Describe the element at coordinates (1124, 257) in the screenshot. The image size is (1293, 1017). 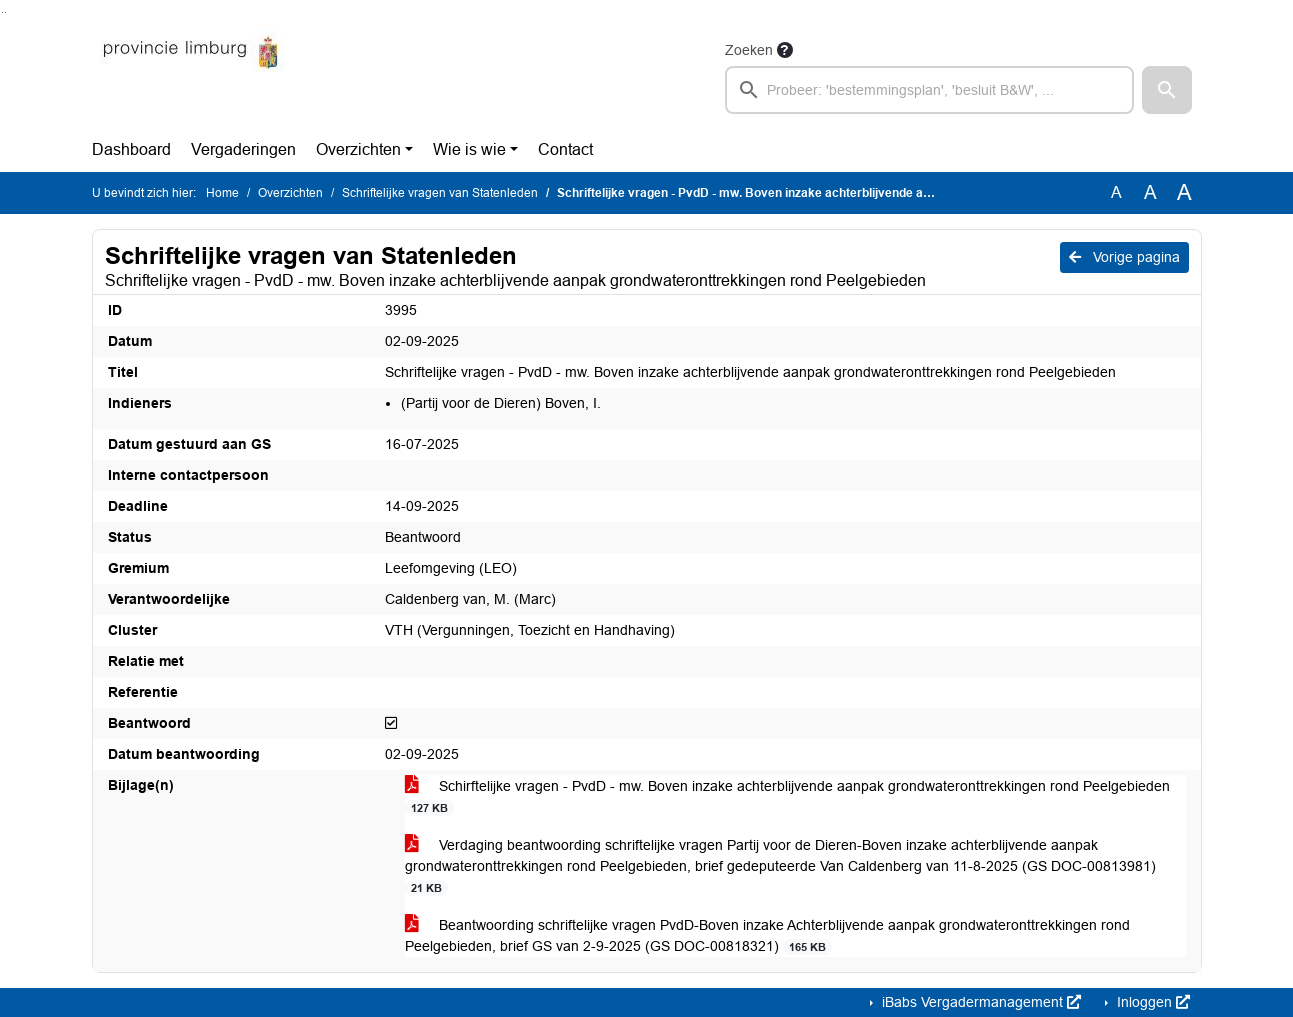
I see `Vorige pagina` at that location.